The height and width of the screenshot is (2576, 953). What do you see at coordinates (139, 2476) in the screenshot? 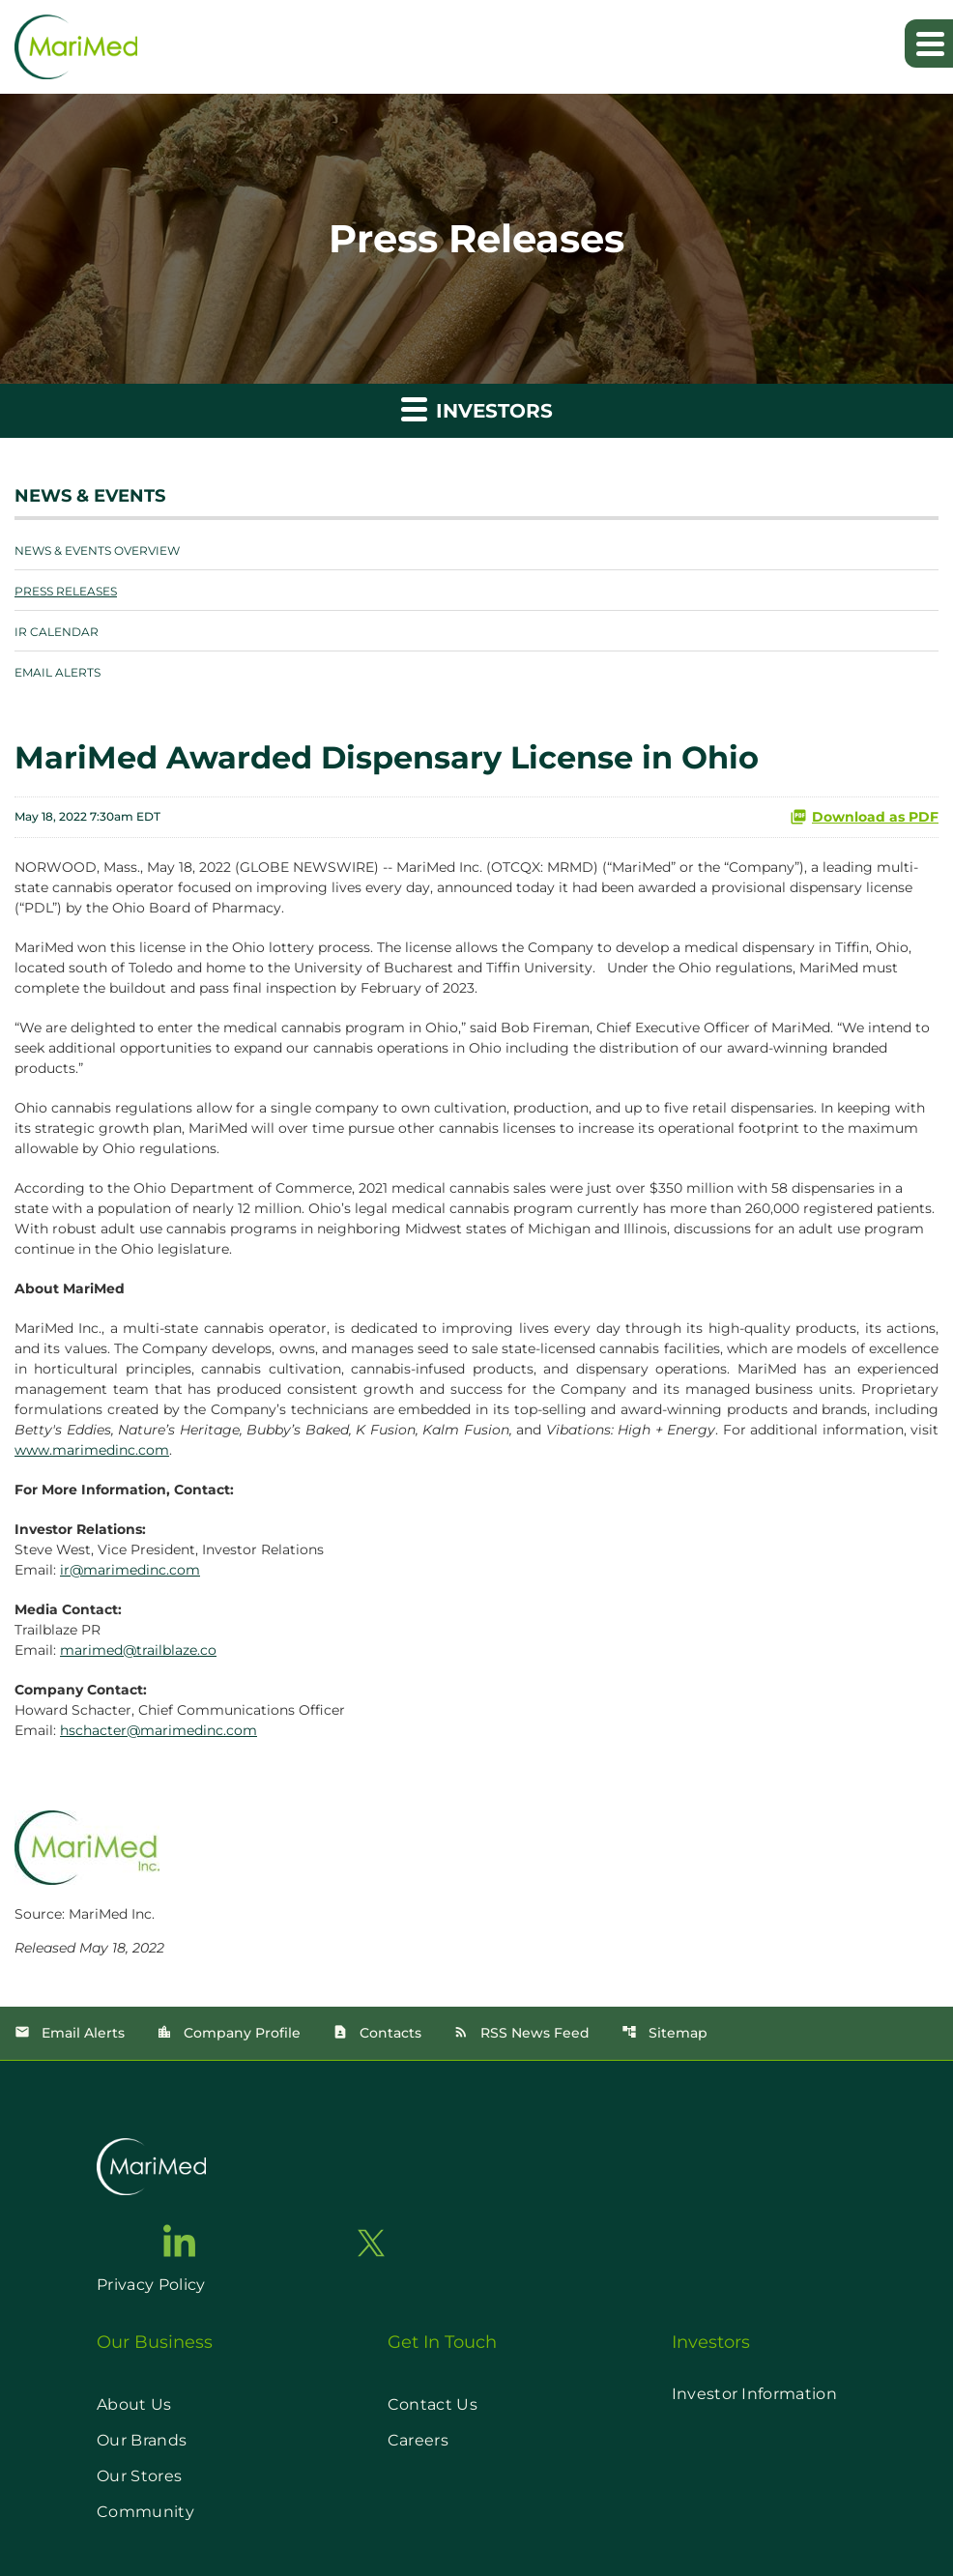
I see `Our Stores` at bounding box center [139, 2476].